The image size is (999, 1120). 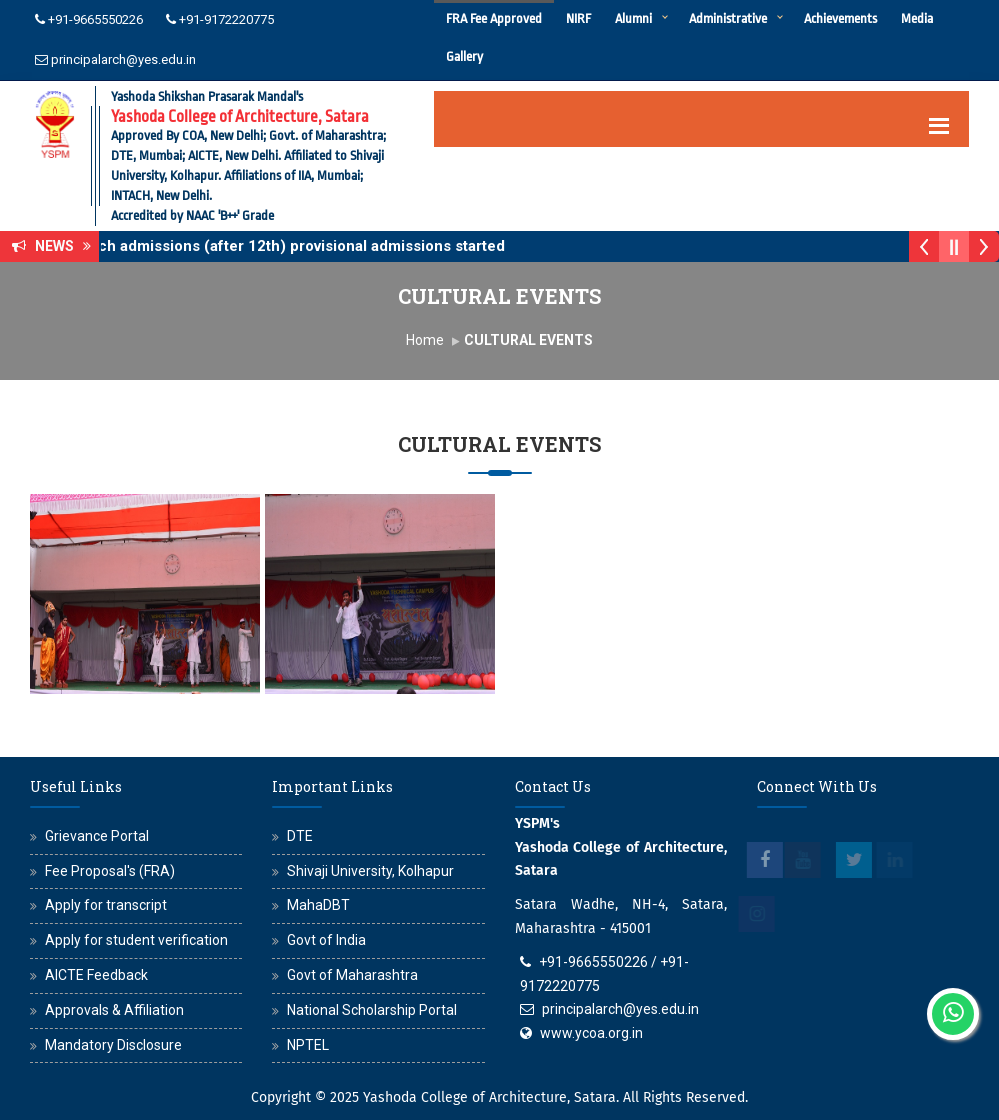 I want to click on Grievance Portal, so click(x=97, y=836).